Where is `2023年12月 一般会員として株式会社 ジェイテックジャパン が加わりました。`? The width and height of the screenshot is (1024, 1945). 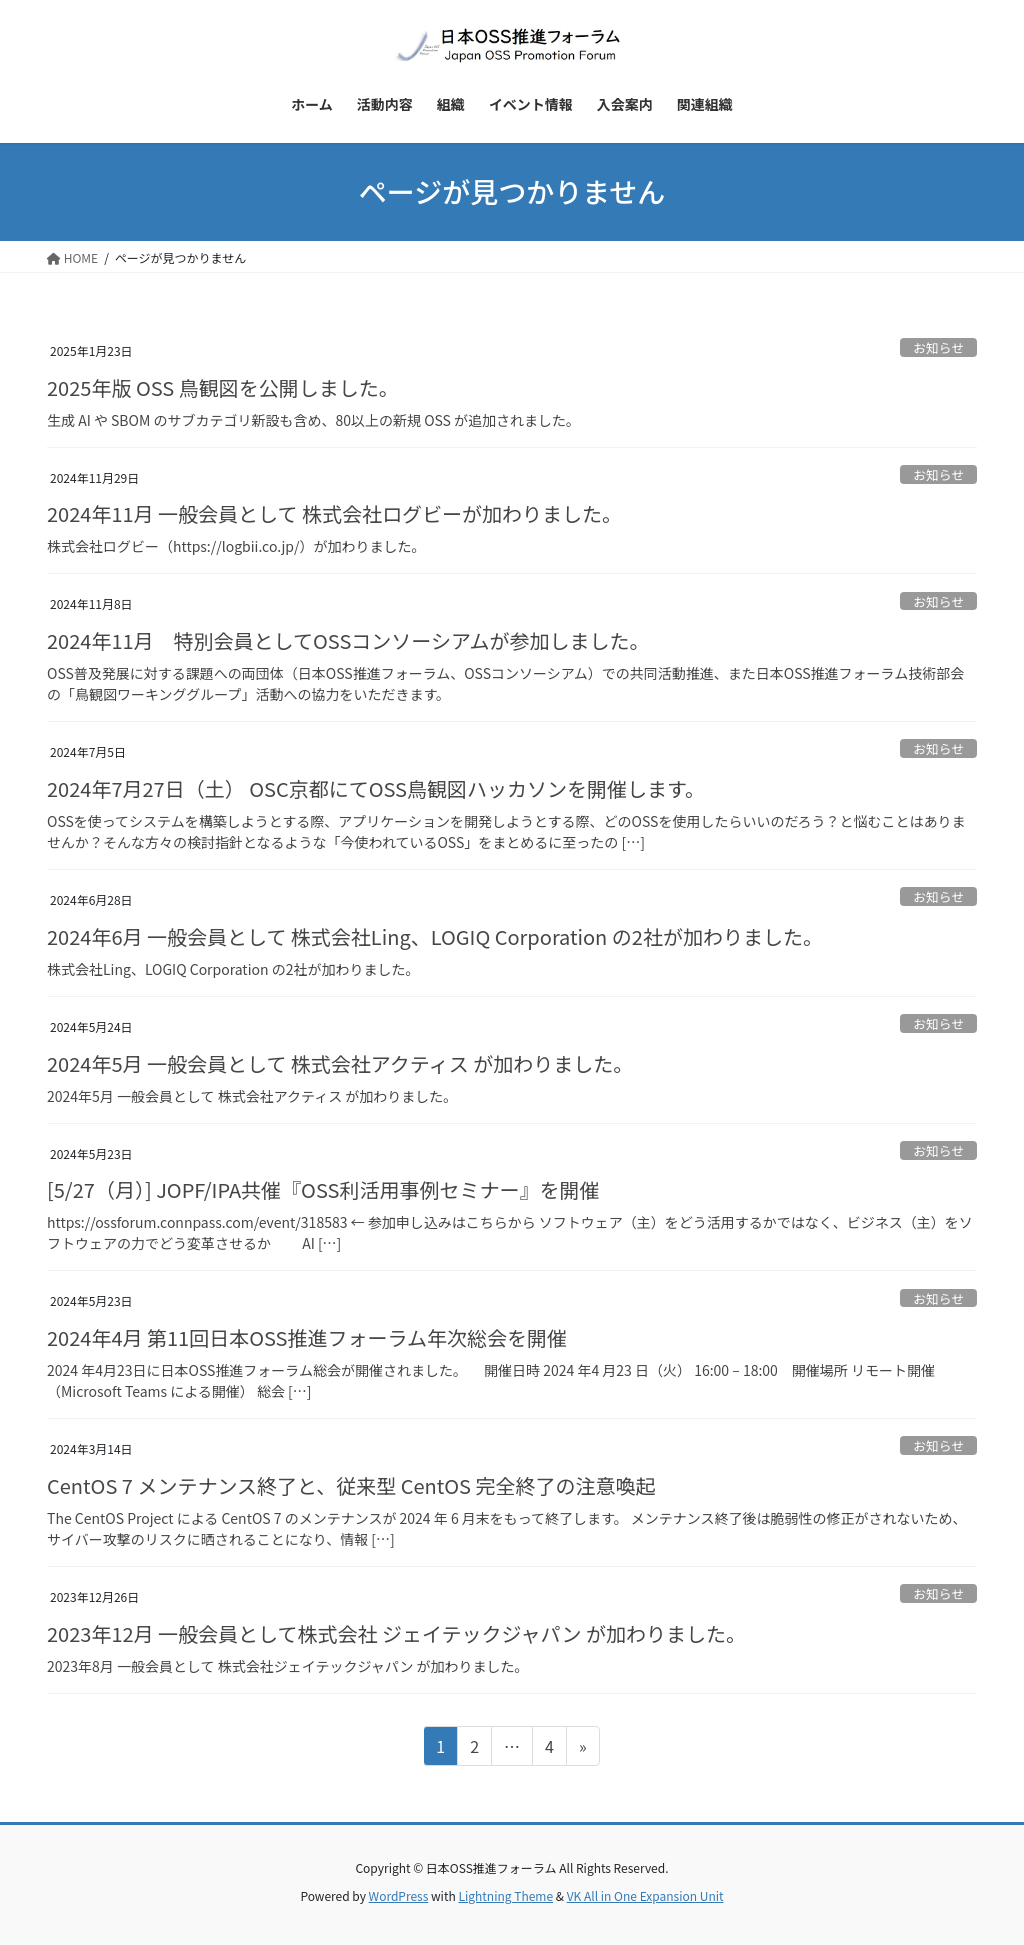
2023年12月 一般会員として株式会社 ジェイテックジャパン が加わりました。 is located at coordinates (396, 1633).